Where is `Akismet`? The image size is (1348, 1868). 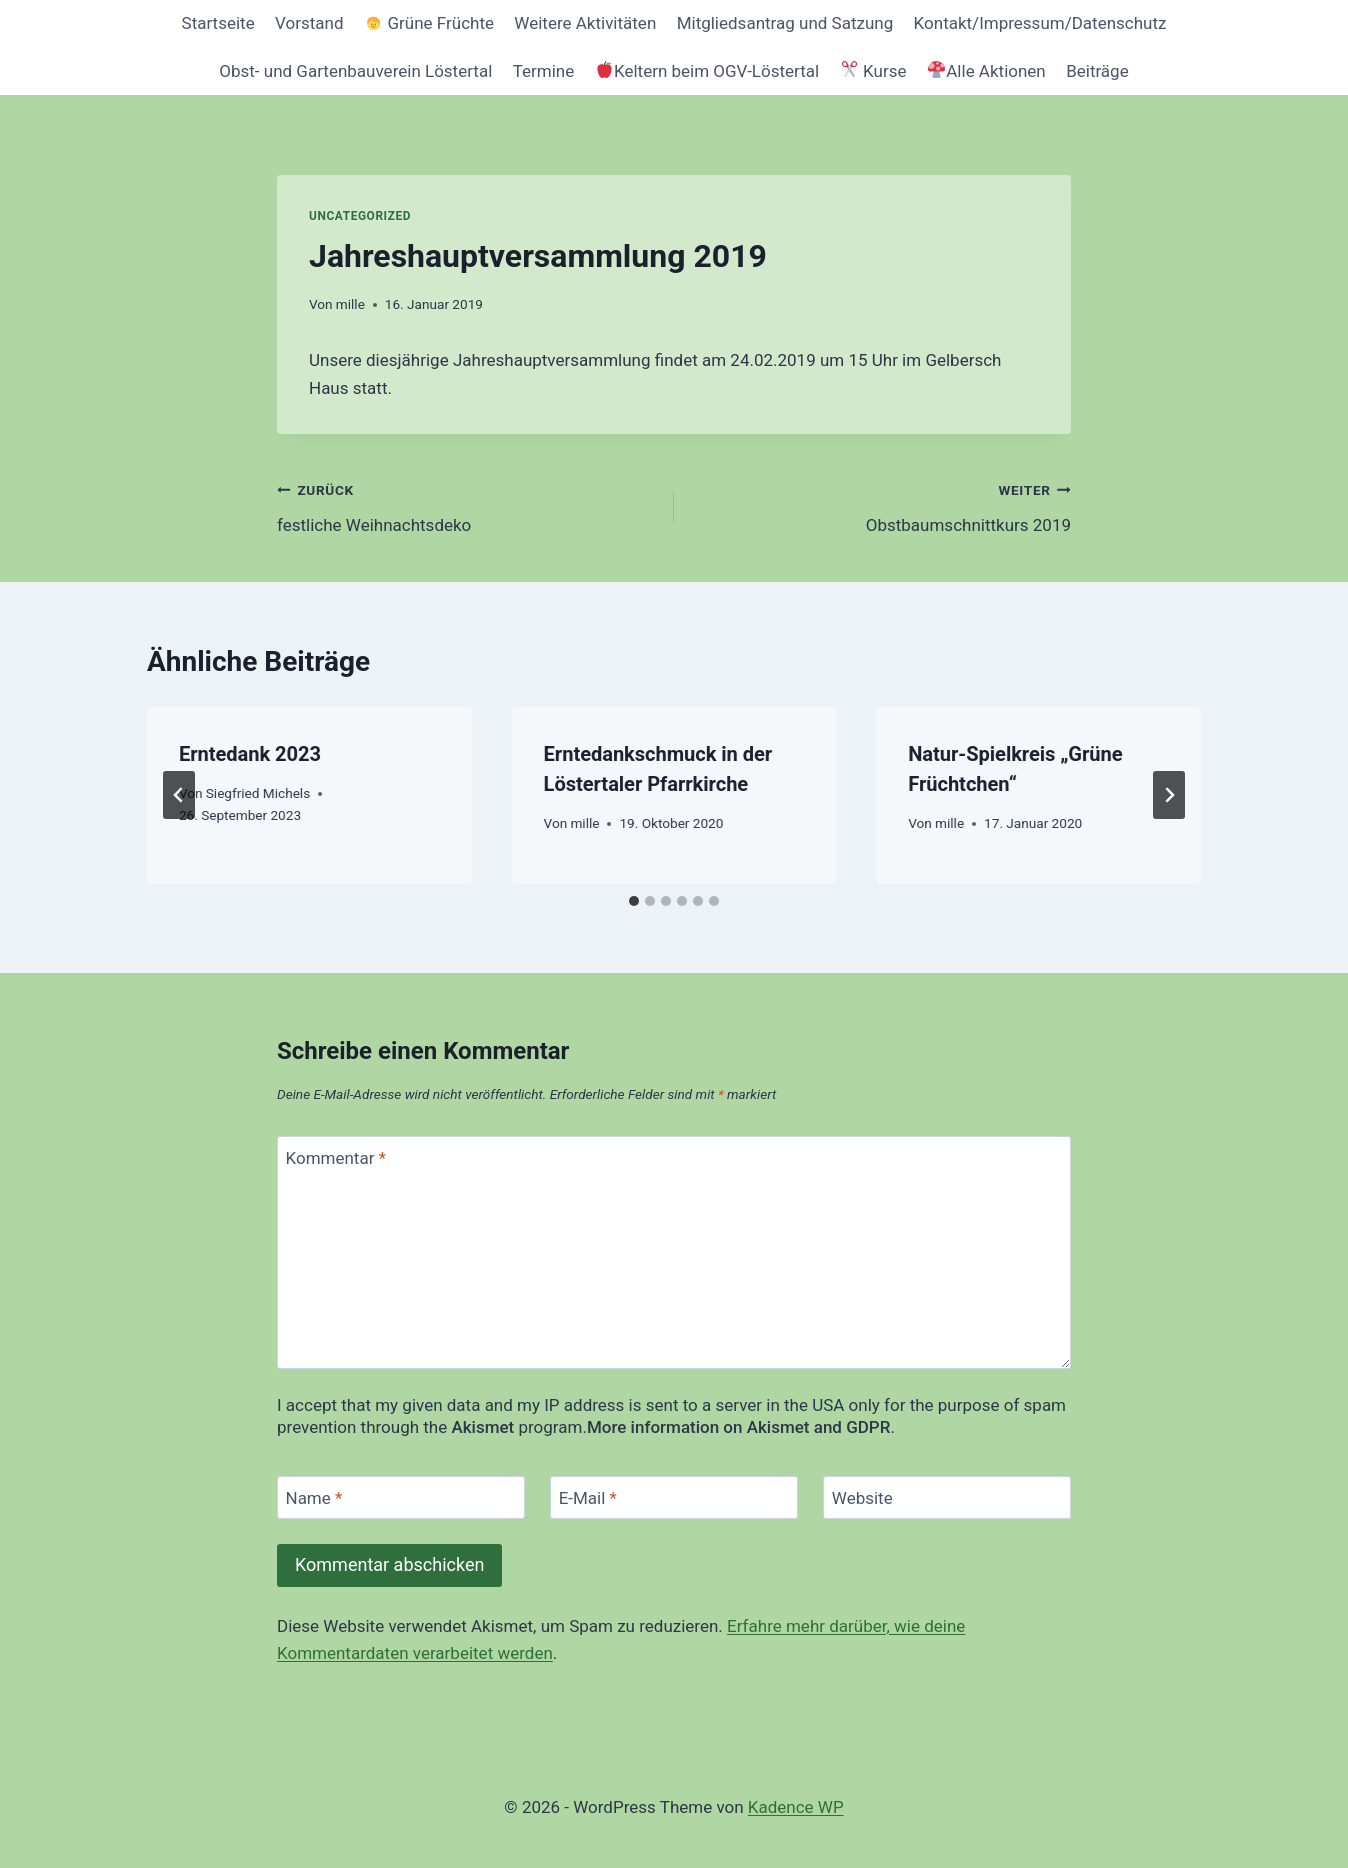
Akismet is located at coordinates (482, 1427).